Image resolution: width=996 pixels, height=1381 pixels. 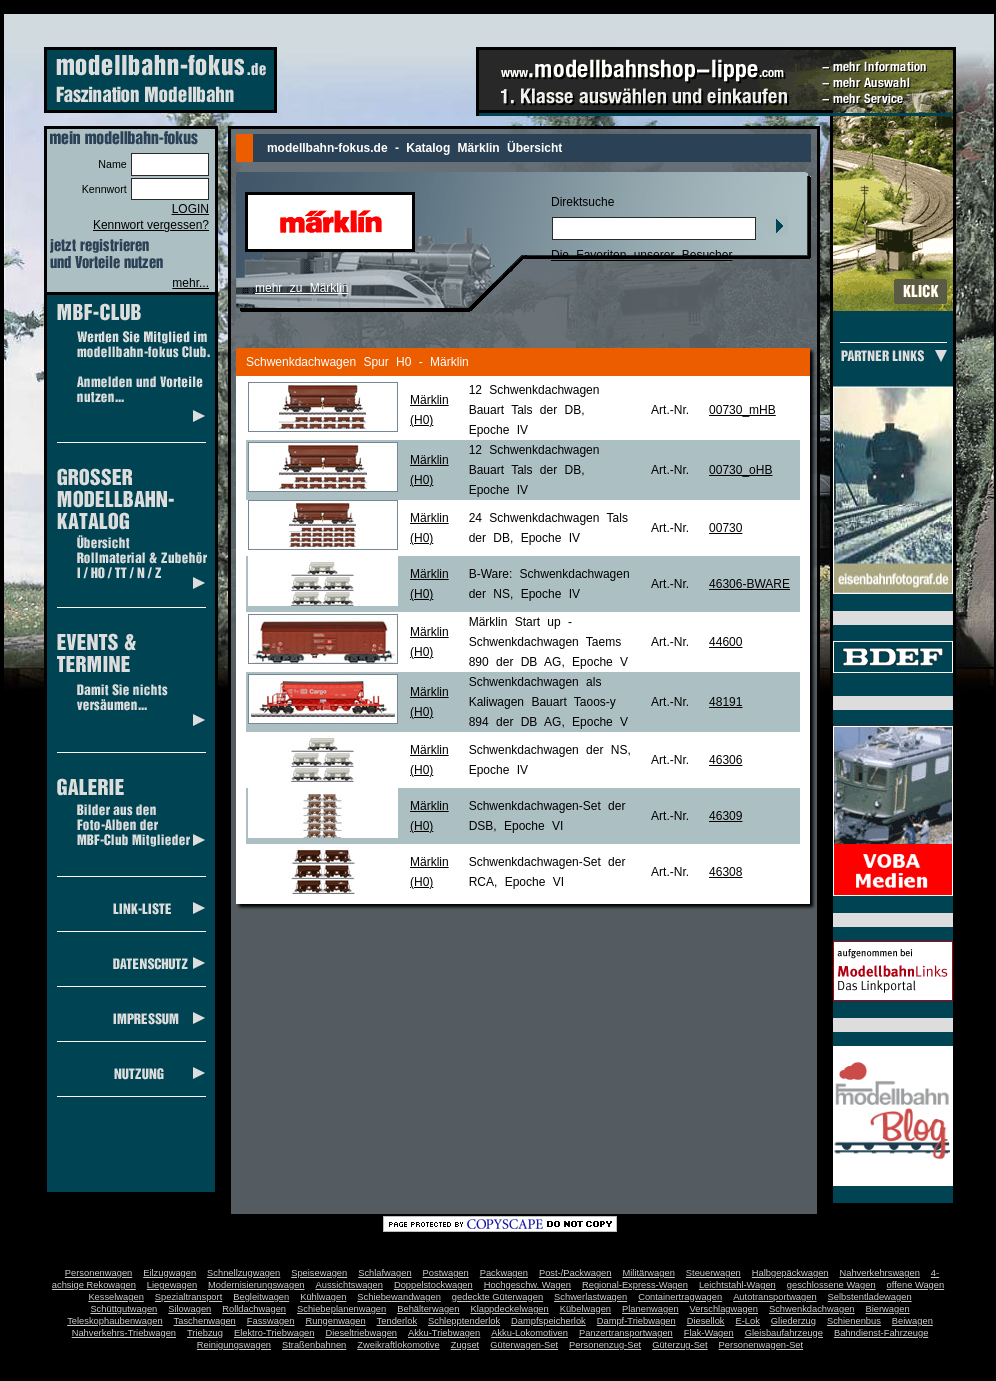 I want to click on Bierwagen, so click(x=888, y=1309).